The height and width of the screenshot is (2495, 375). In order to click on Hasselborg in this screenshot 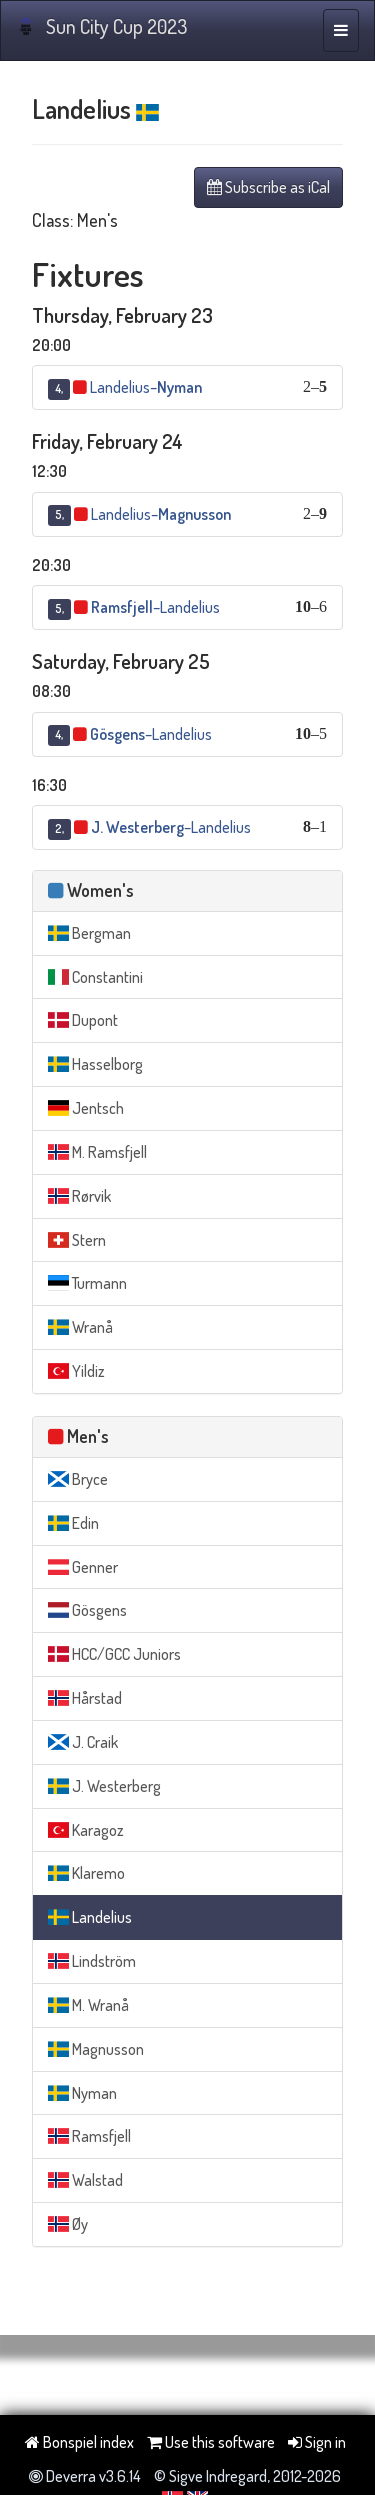, I will do `click(95, 1064)`.